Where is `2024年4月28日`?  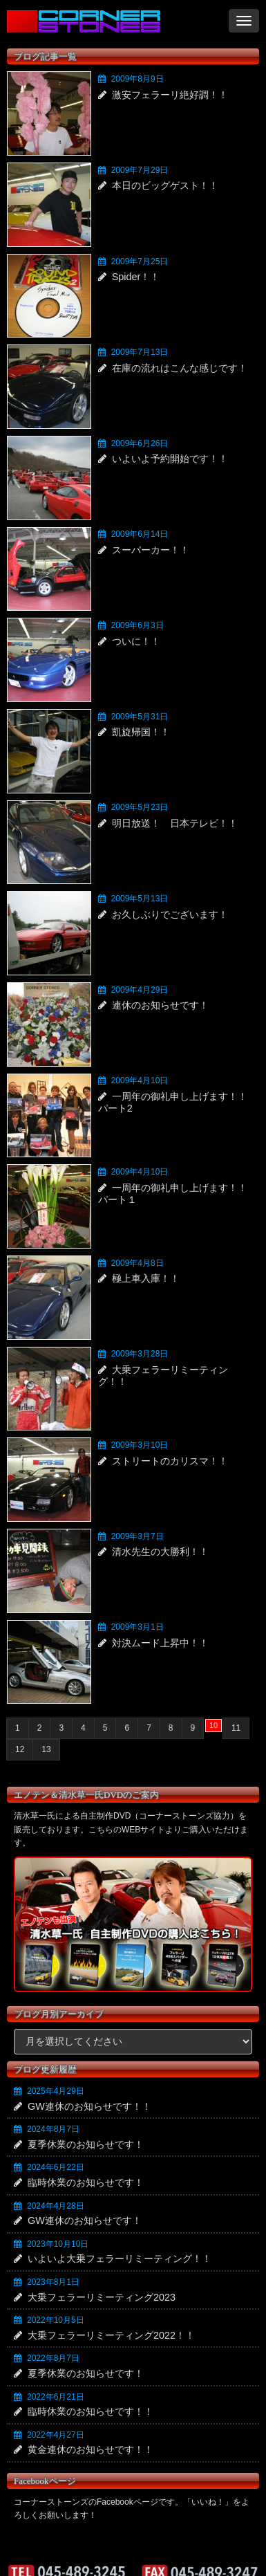 2024年4月28日 is located at coordinates (55, 2206).